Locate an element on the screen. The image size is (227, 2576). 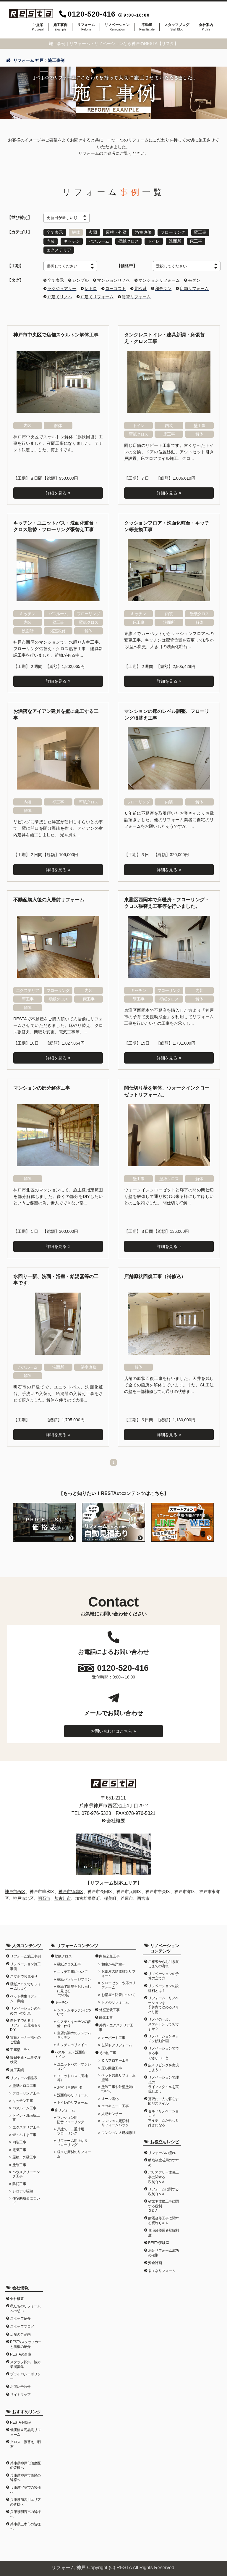
内装工事 is located at coordinates (19, 2141).